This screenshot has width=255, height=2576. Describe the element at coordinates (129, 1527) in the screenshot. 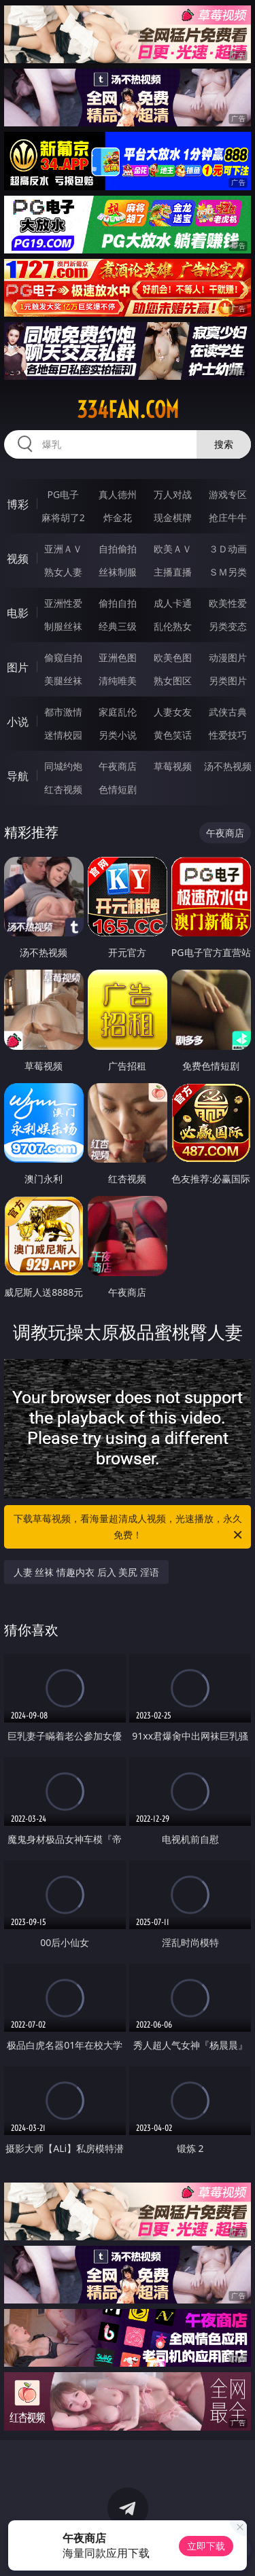

I see `下载草莓视频，看海量超清成人视频，光速播放，永久免费！` at that location.